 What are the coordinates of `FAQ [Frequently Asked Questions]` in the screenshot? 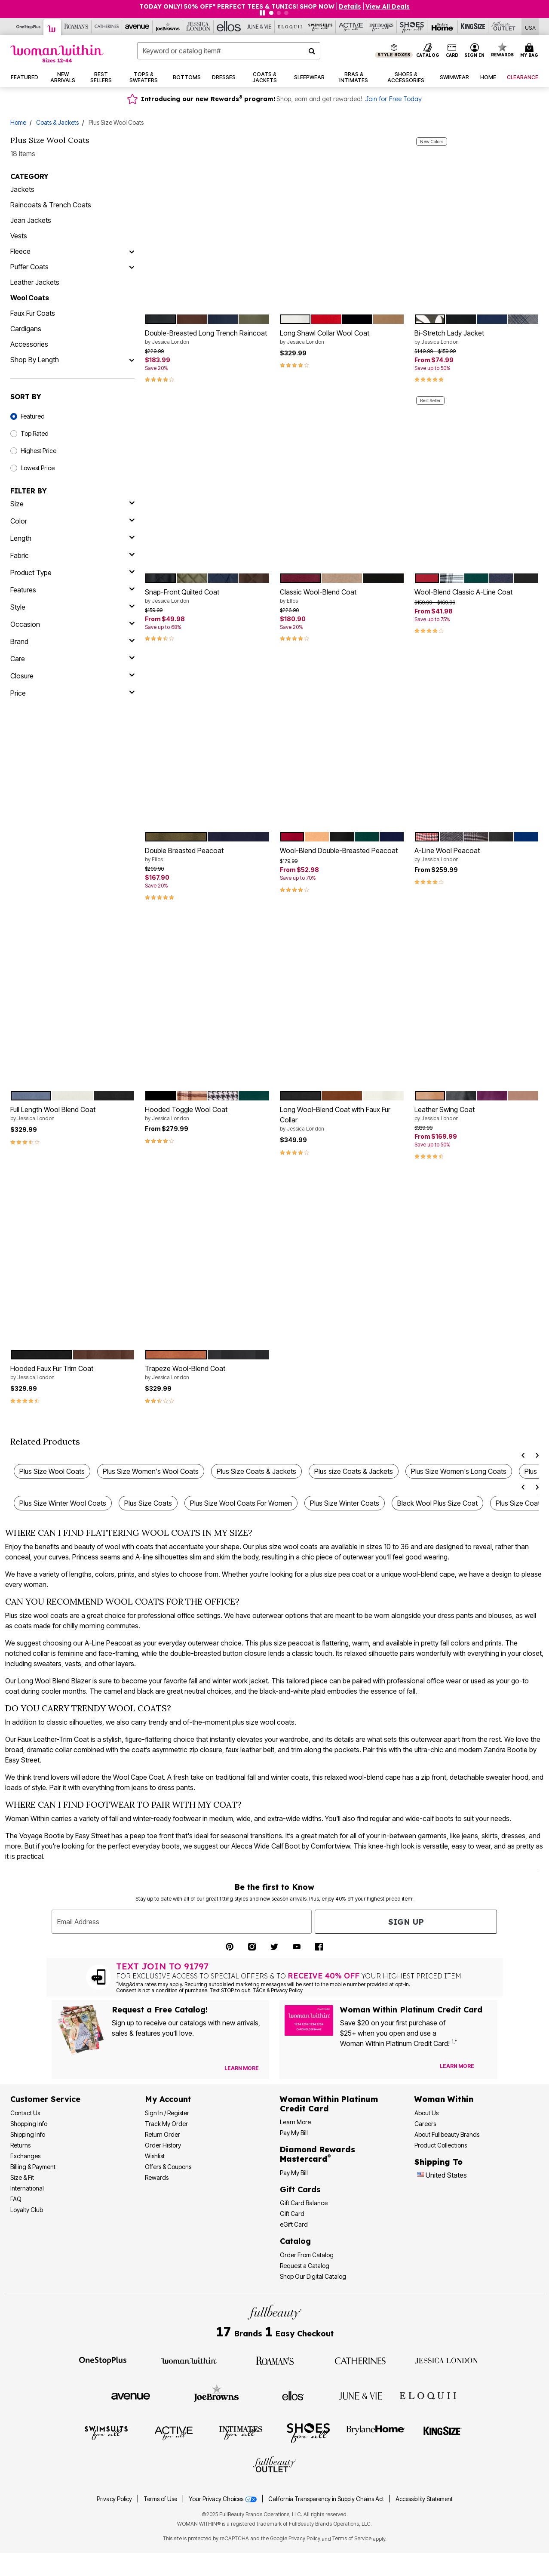 It's located at (15, 2199).